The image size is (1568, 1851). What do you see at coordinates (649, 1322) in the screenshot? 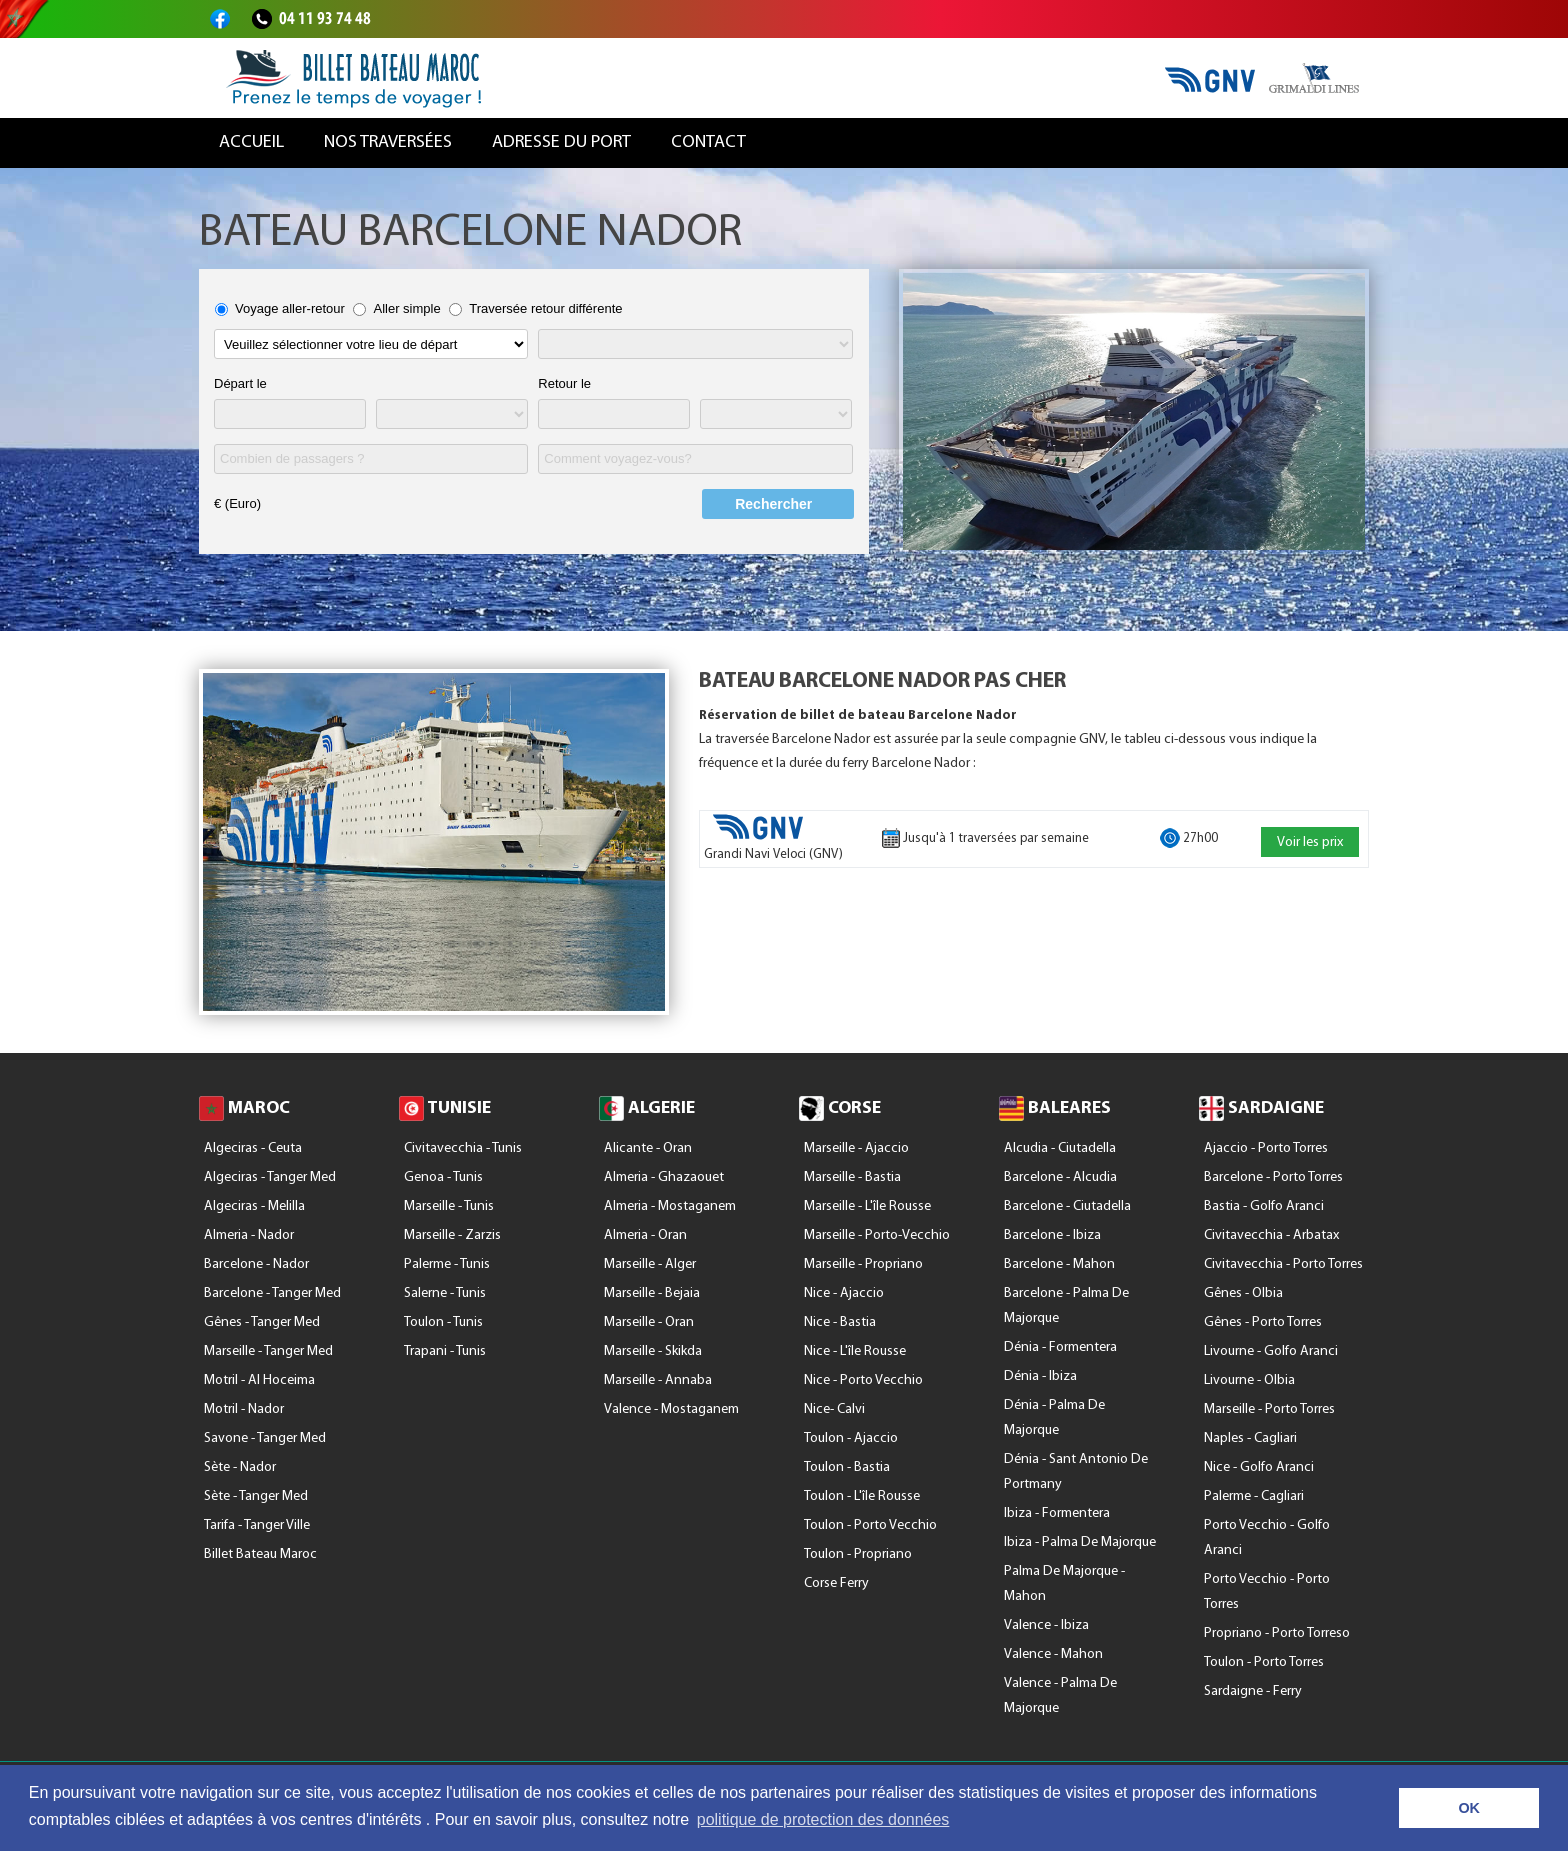
I see `Marseille - Oran` at bounding box center [649, 1322].